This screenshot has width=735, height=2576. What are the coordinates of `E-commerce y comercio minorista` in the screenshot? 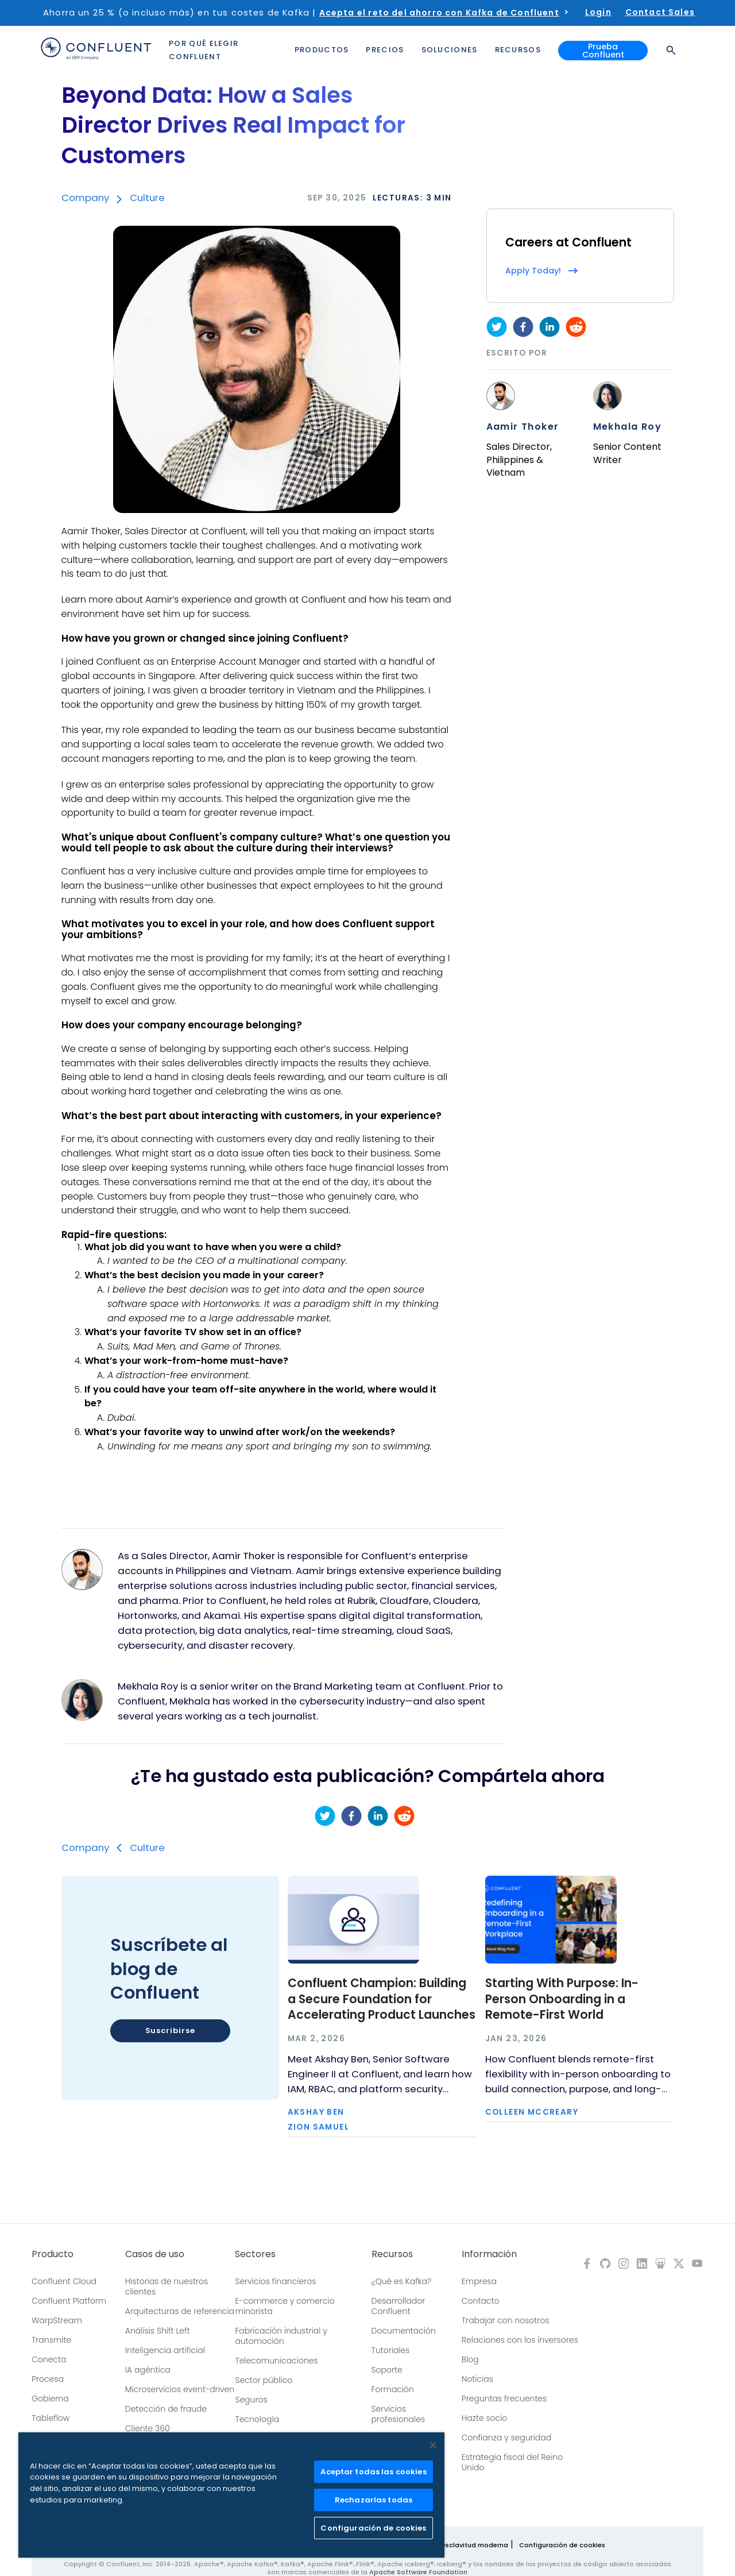 It's located at (284, 2306).